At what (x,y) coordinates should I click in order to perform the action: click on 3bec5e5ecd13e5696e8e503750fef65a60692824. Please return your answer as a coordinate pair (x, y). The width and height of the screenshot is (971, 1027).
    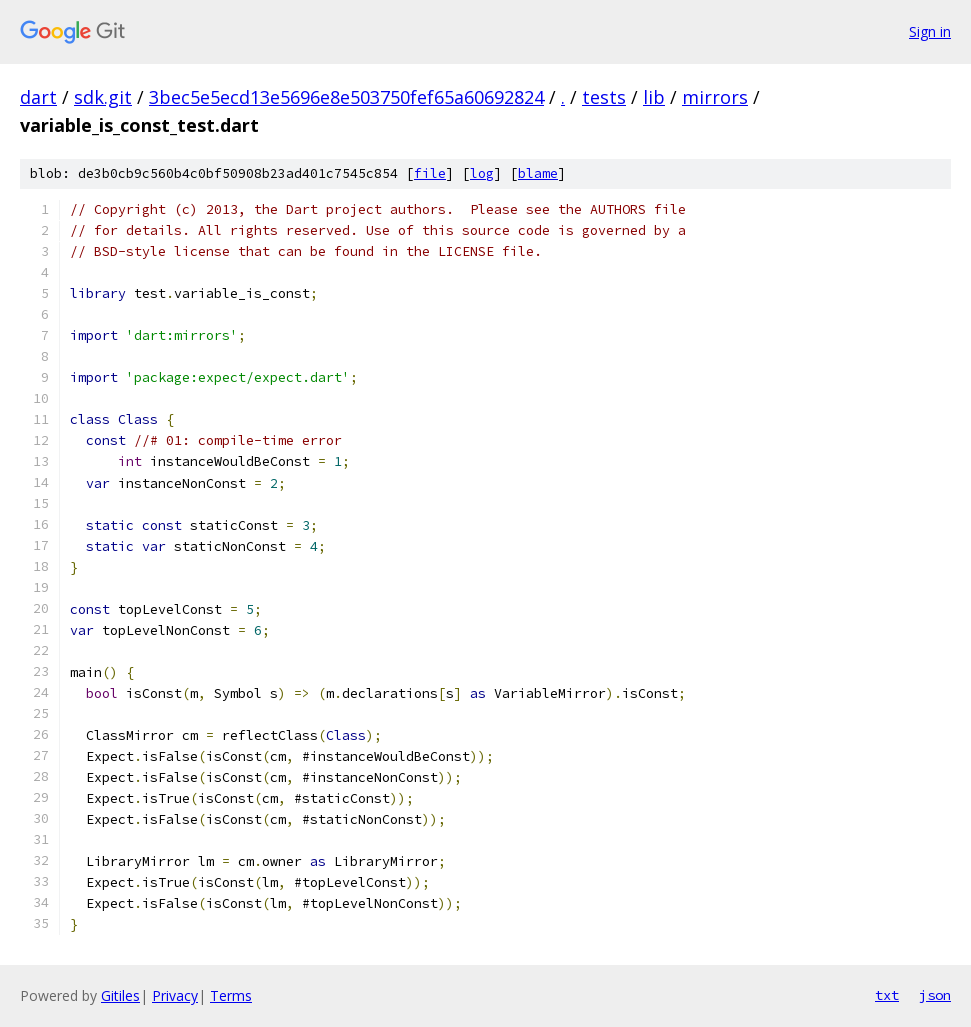
    Looking at the image, I should click on (346, 97).